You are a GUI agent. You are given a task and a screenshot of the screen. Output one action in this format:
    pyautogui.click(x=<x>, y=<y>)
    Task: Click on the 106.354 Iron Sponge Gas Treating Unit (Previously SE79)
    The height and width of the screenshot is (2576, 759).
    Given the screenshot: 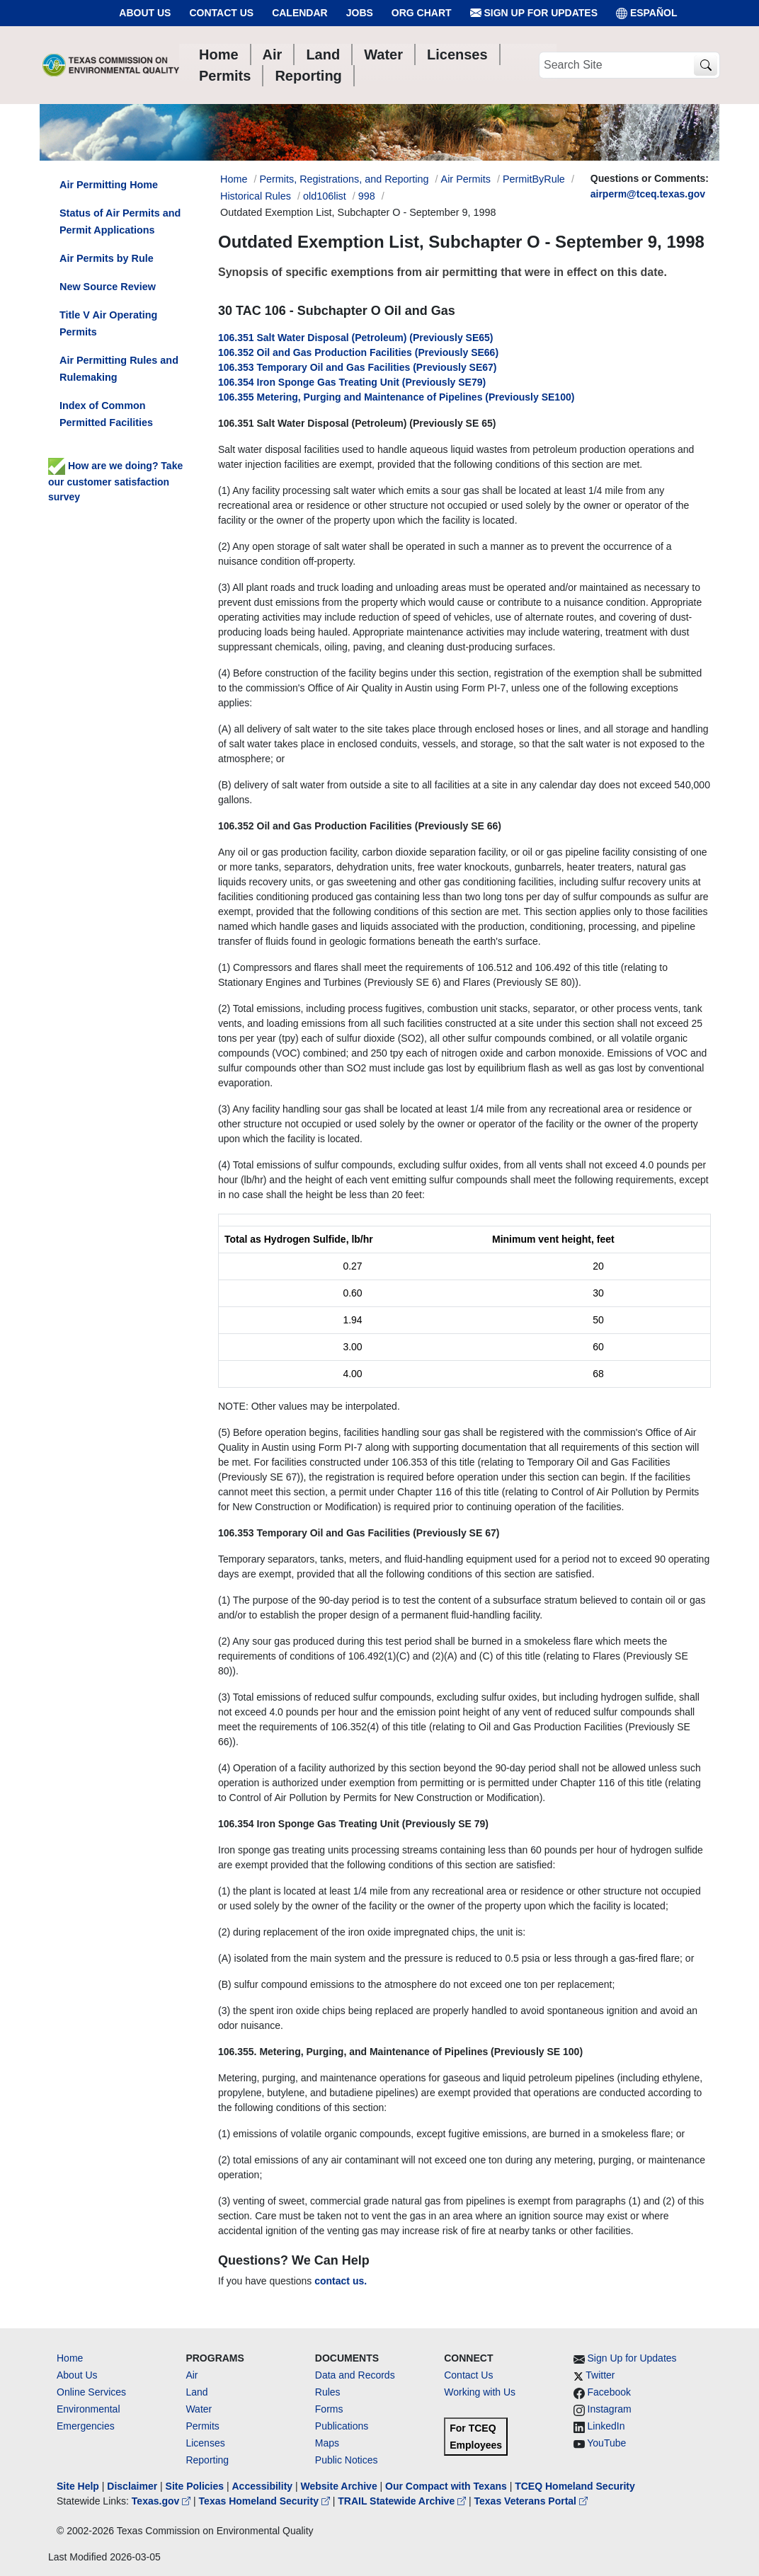 What is the action you would take?
    pyautogui.click(x=352, y=382)
    